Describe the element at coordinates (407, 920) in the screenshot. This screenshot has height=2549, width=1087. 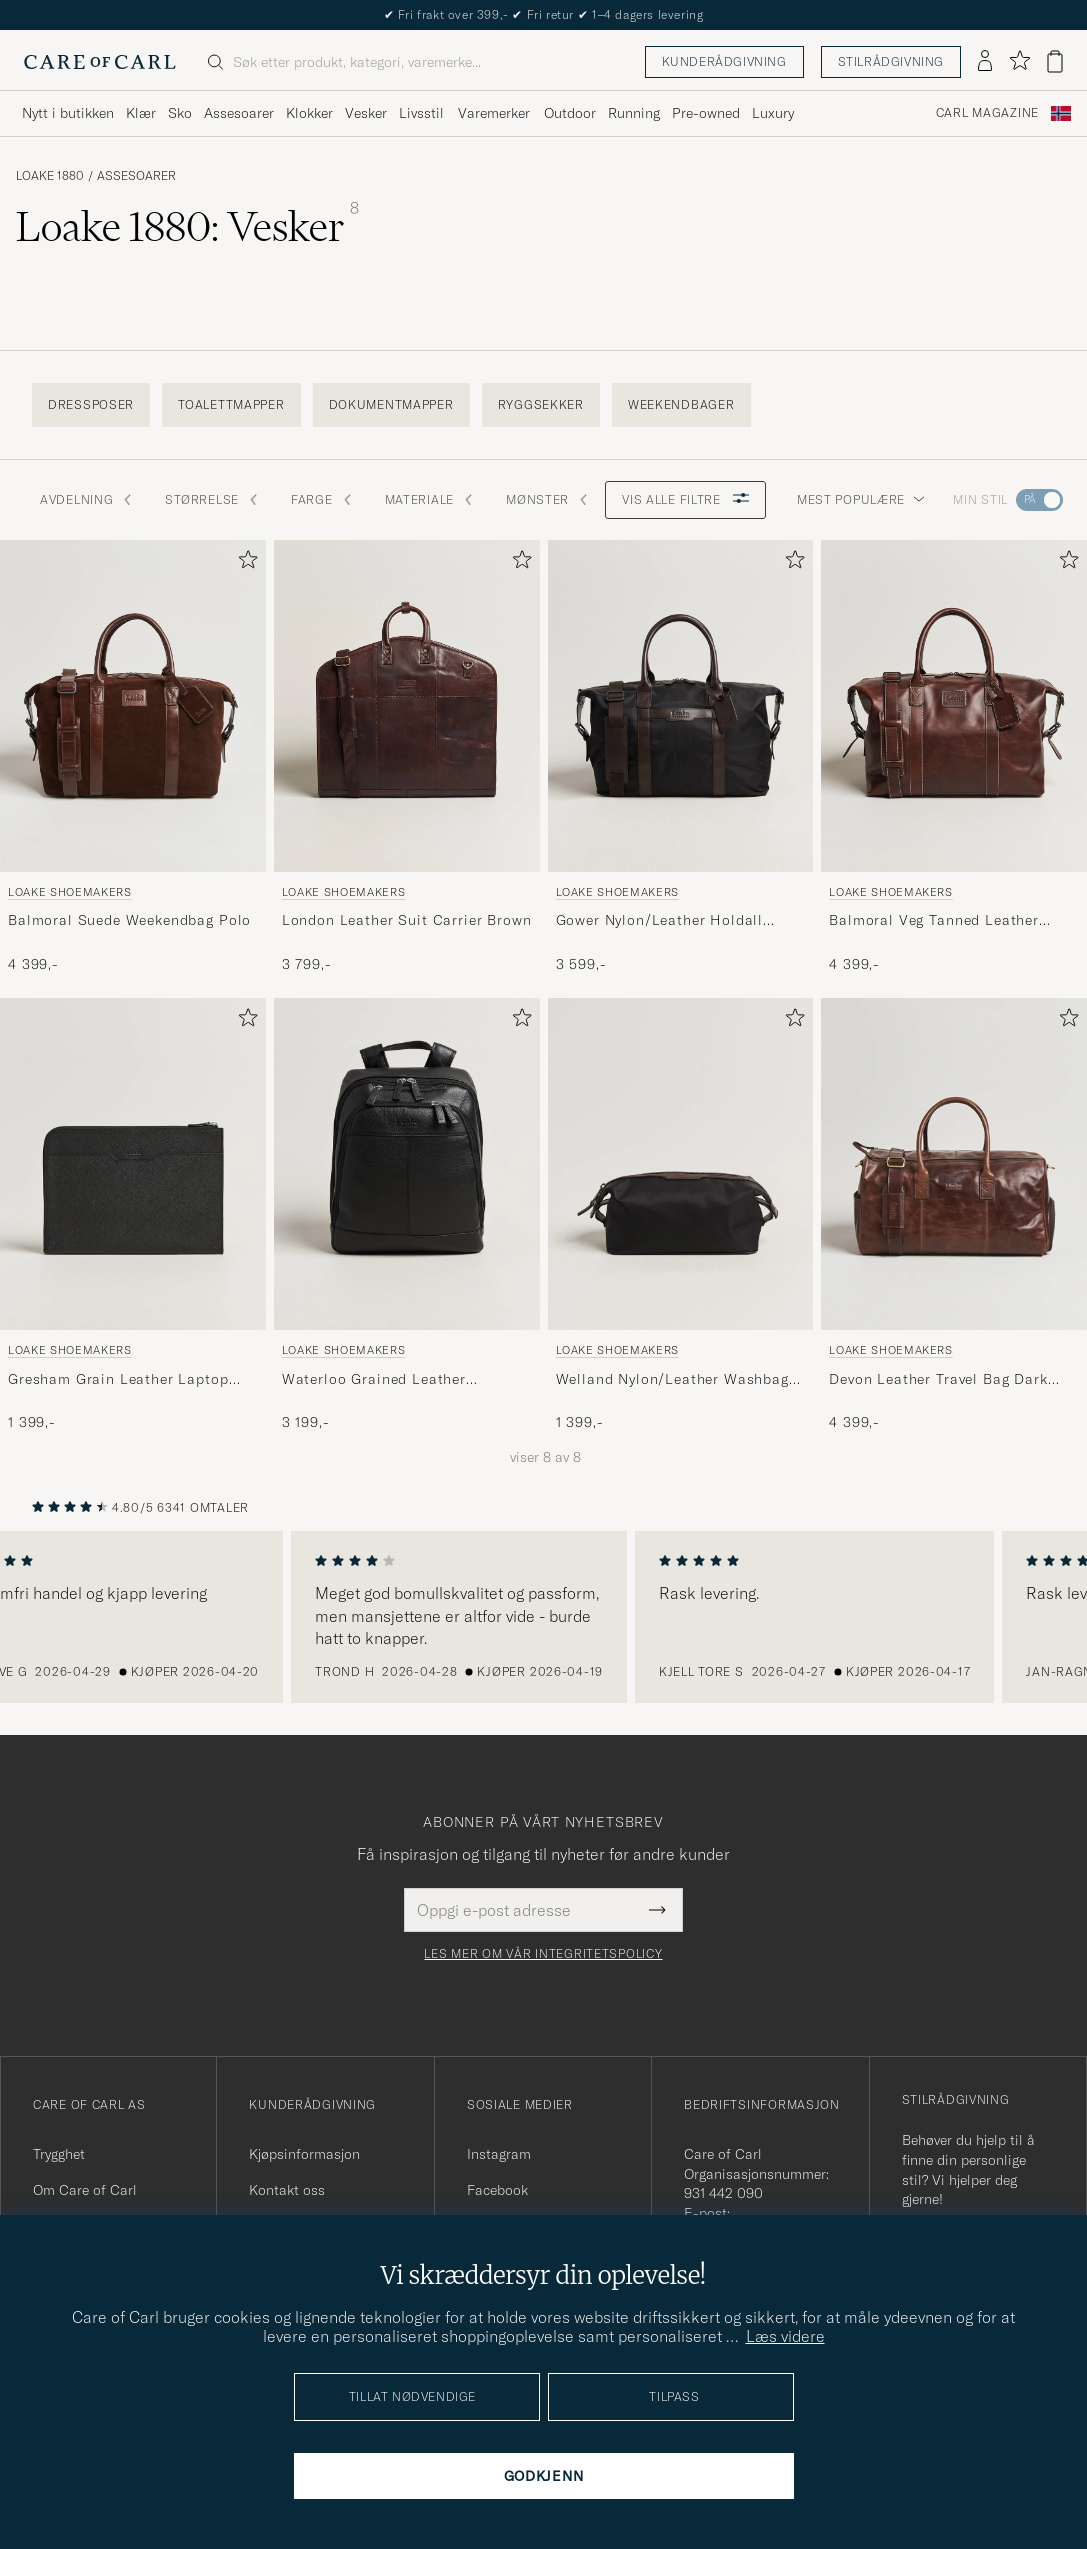
I see `London Leather Suit Carrier Brown` at that location.